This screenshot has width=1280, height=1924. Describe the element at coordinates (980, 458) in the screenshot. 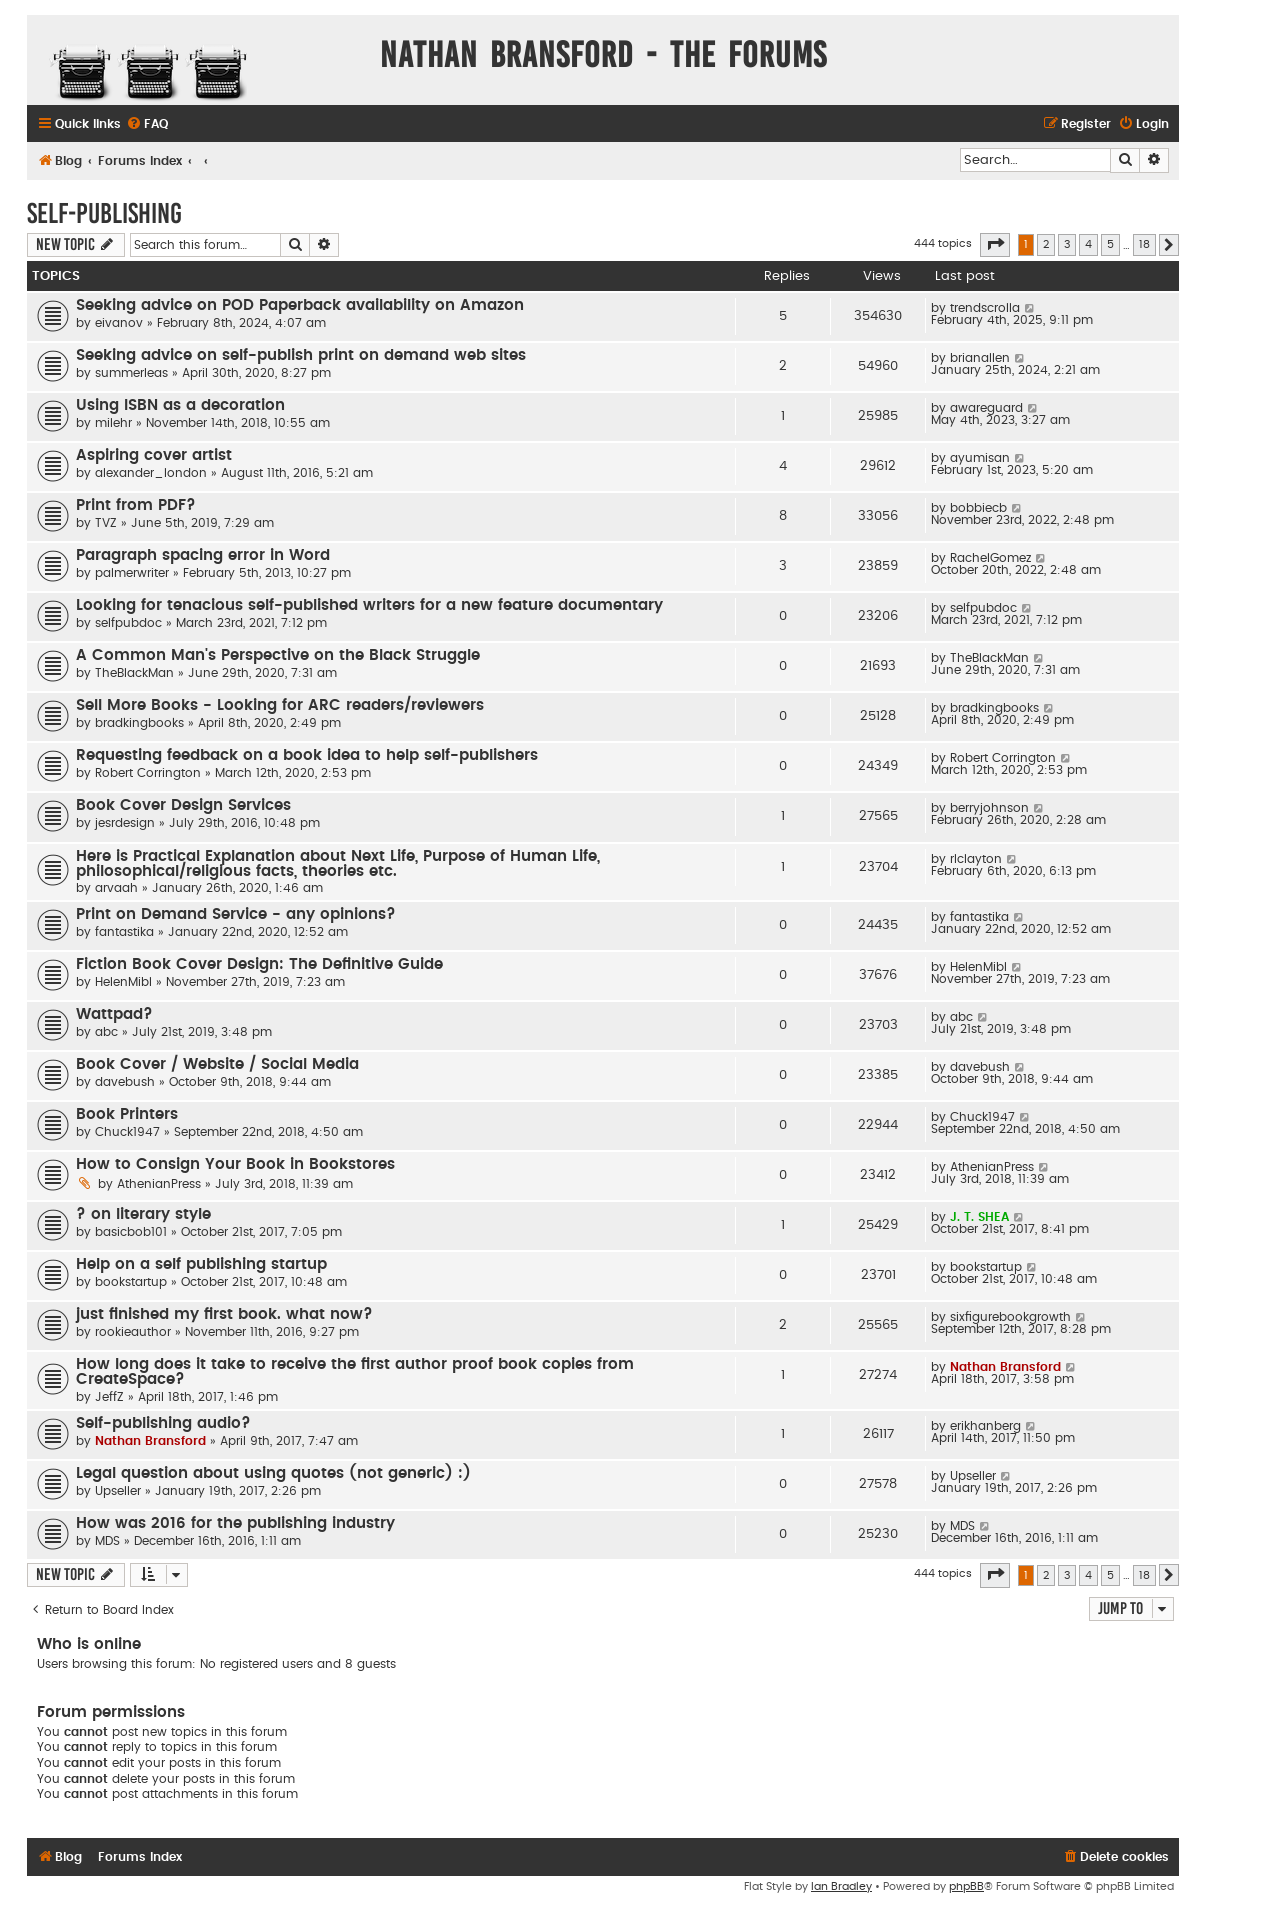

I see `ayumisan` at that location.